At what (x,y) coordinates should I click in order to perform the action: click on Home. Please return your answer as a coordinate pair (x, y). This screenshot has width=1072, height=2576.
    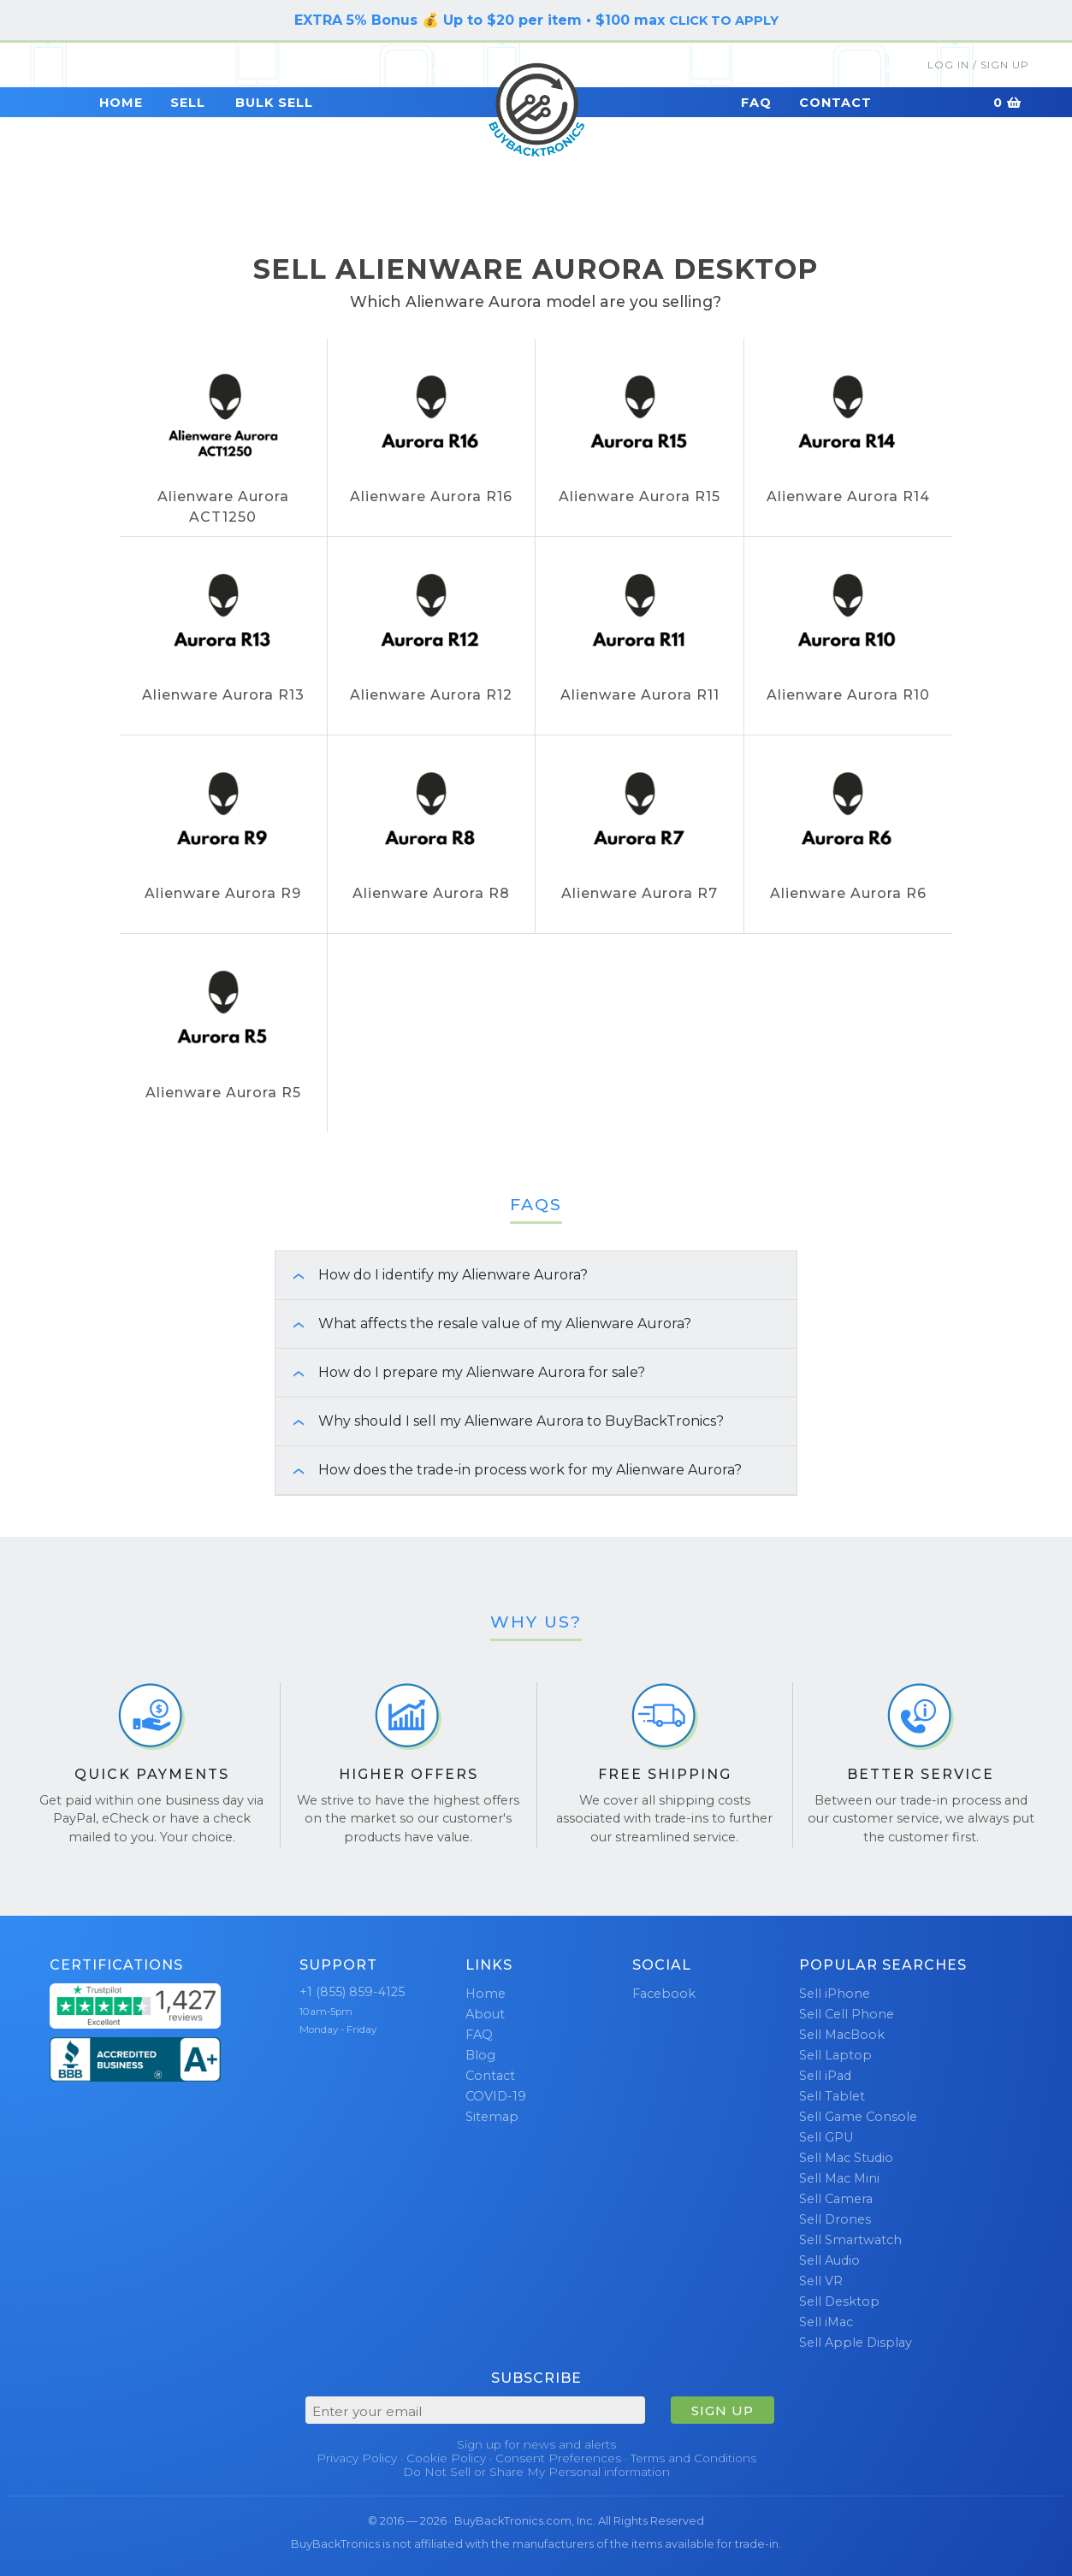
    Looking at the image, I should click on (121, 102).